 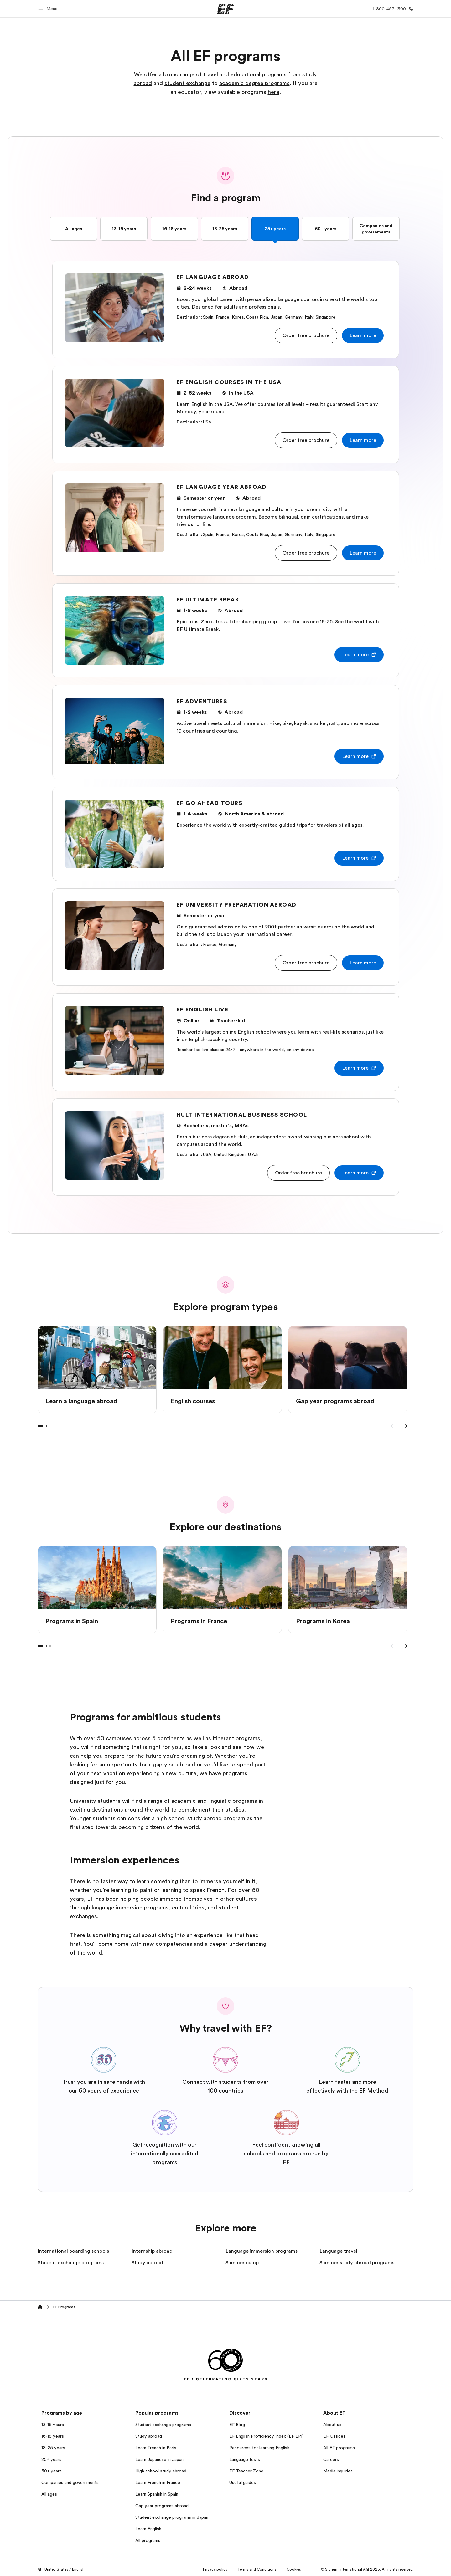 I want to click on 13-16 years, so click(x=124, y=228).